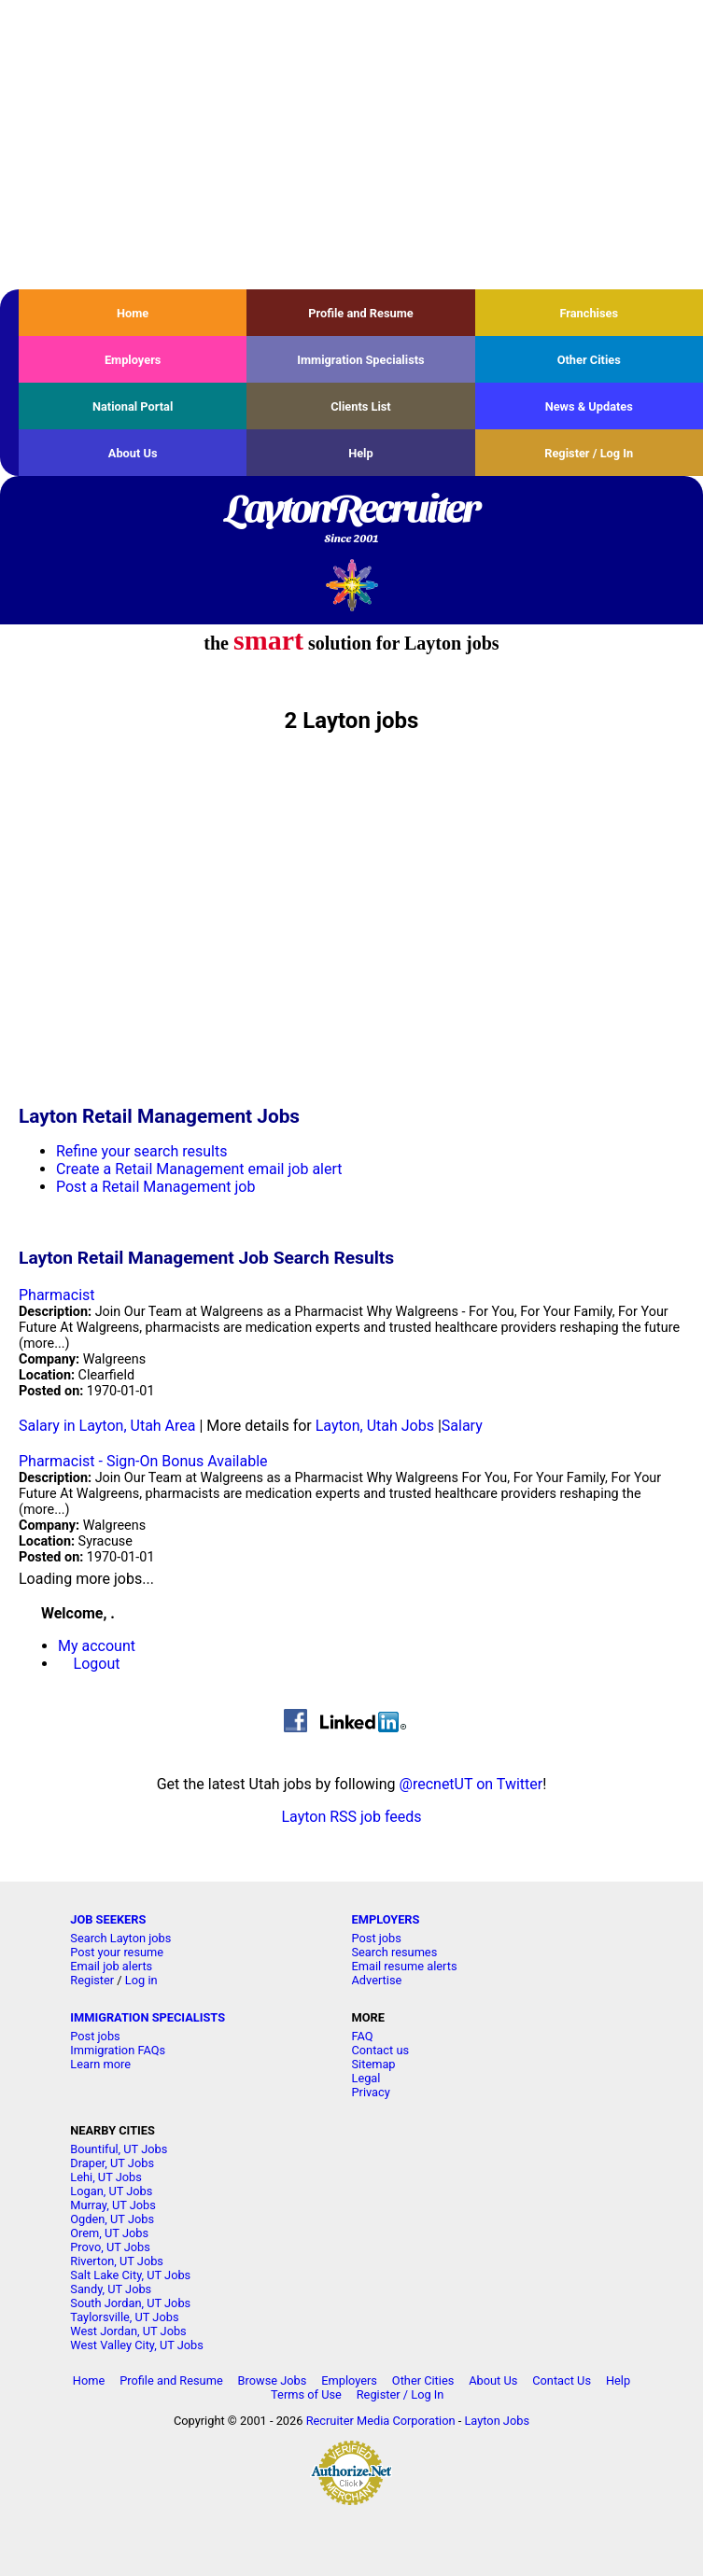 The width and height of the screenshot is (703, 2576). Describe the element at coordinates (381, 2421) in the screenshot. I see `Recruiter Media Corporation` at that location.